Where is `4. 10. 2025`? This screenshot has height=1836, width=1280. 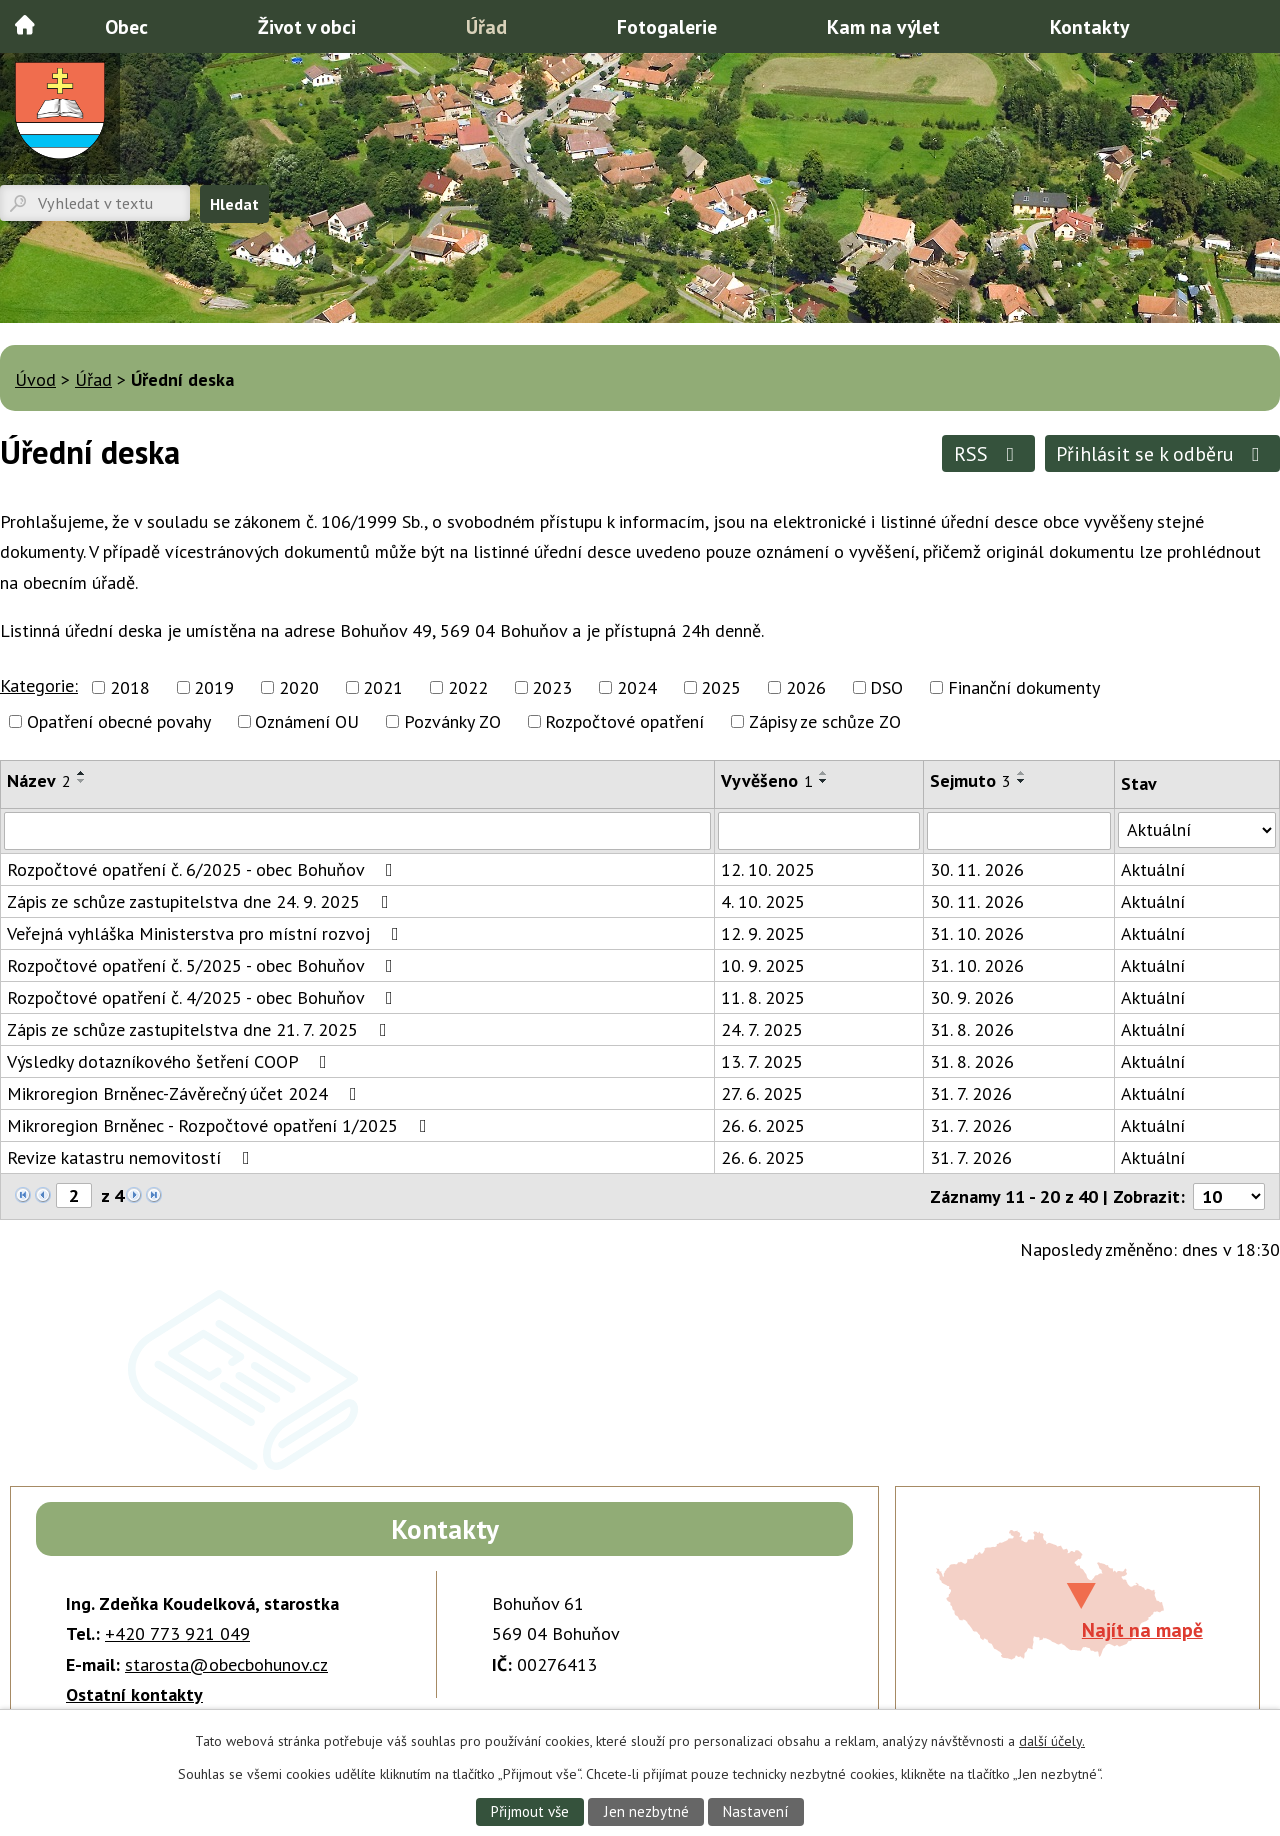 4. 10. 2025 is located at coordinates (763, 901).